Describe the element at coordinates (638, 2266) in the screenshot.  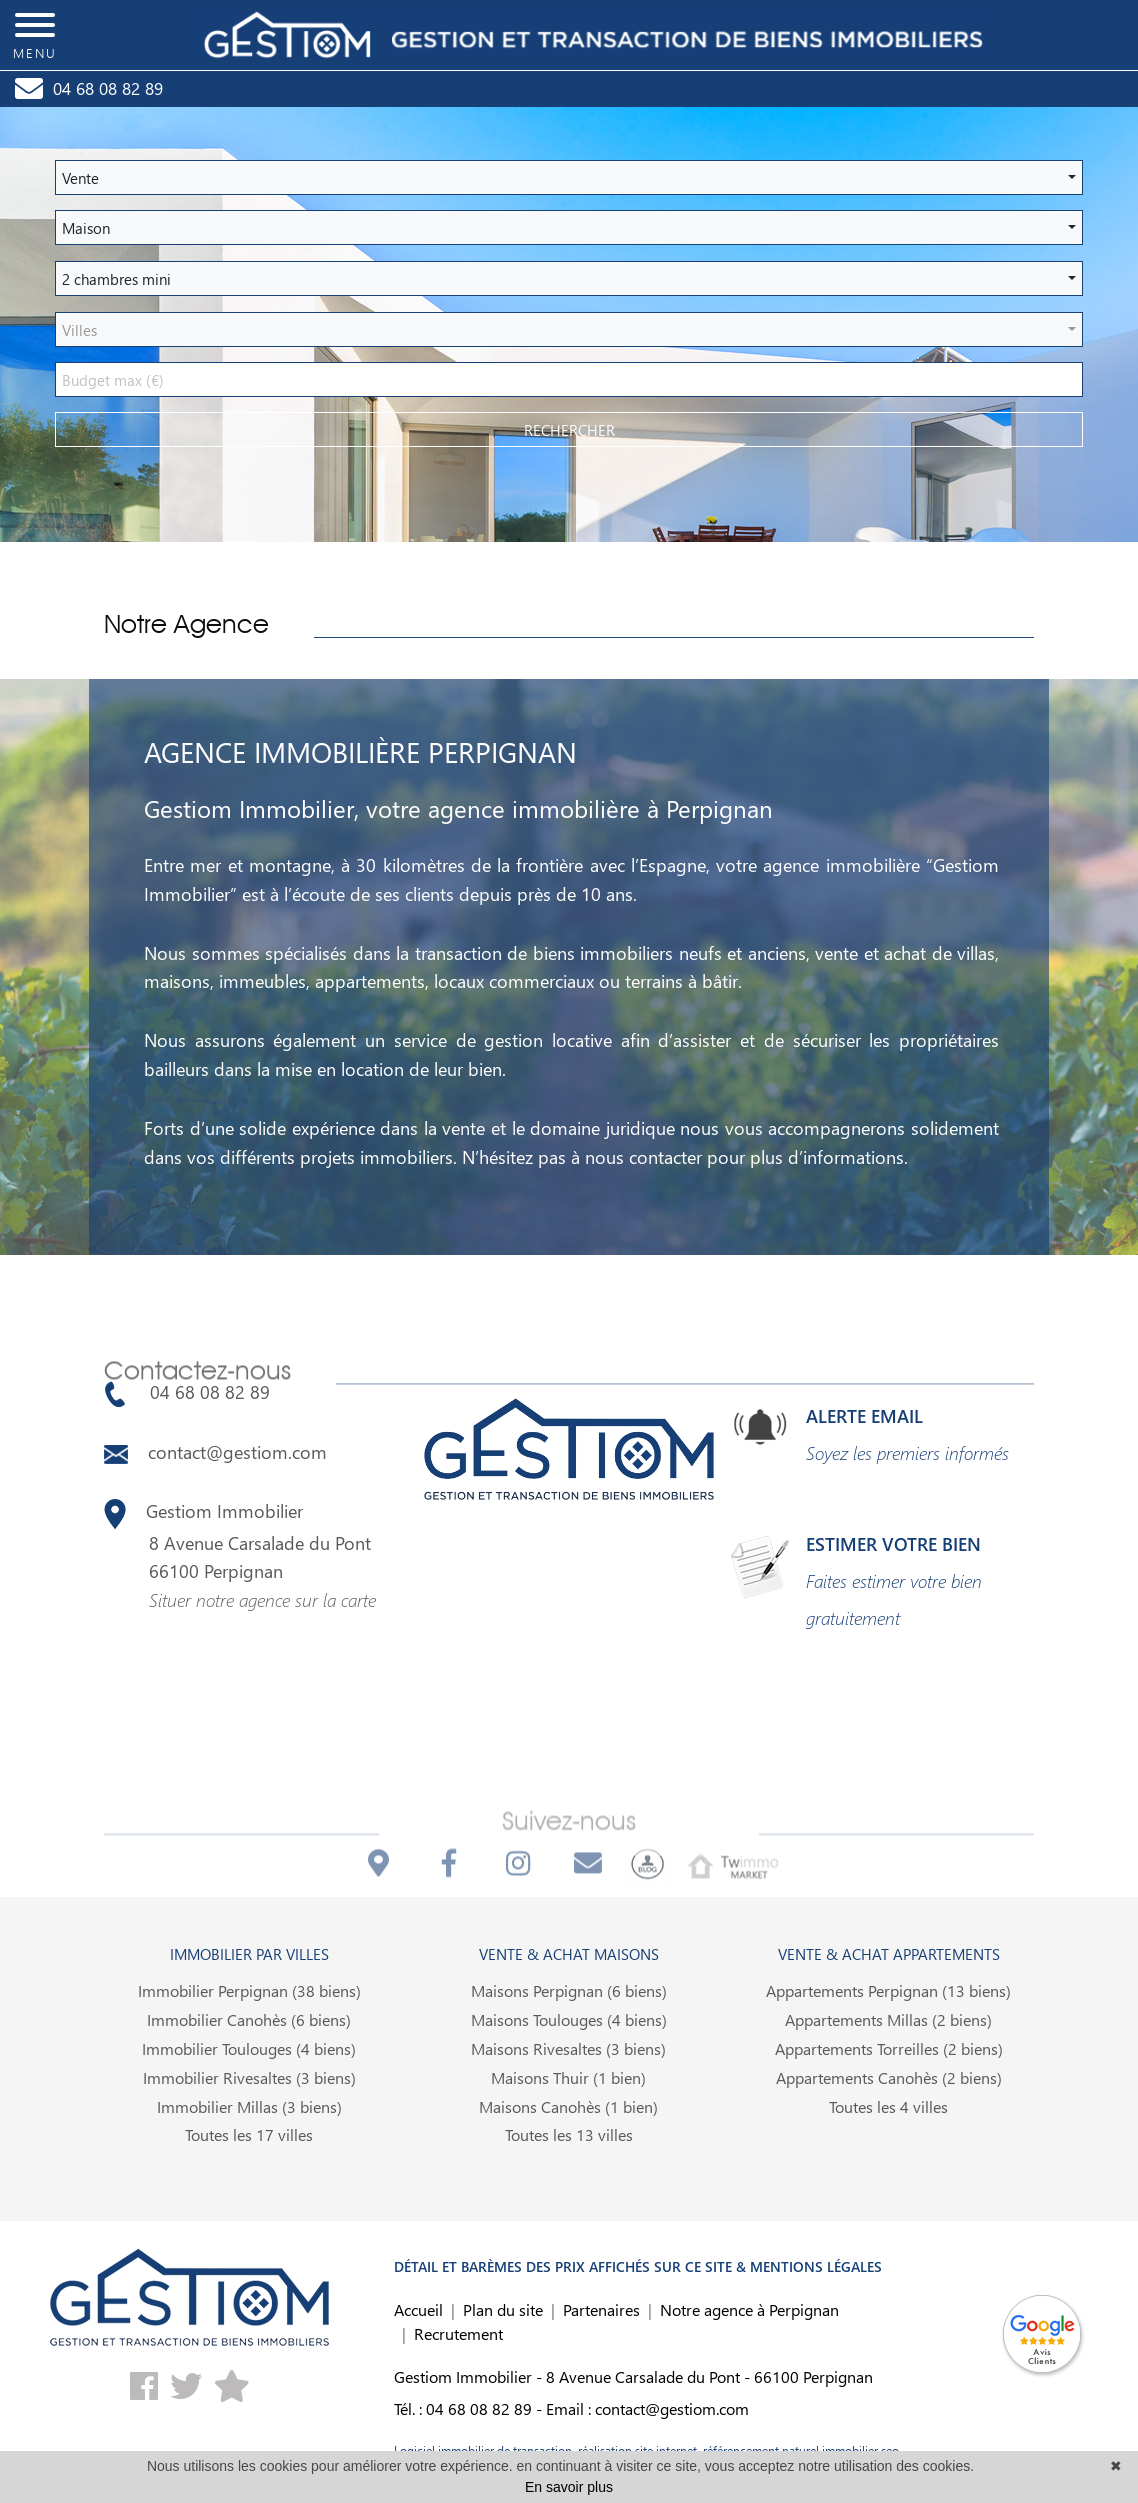
I see `DÉTAIL ET BARÈMES DES PRIX AFFICHÉS SUR CE SITE & MENTIONS LÉGALES` at that location.